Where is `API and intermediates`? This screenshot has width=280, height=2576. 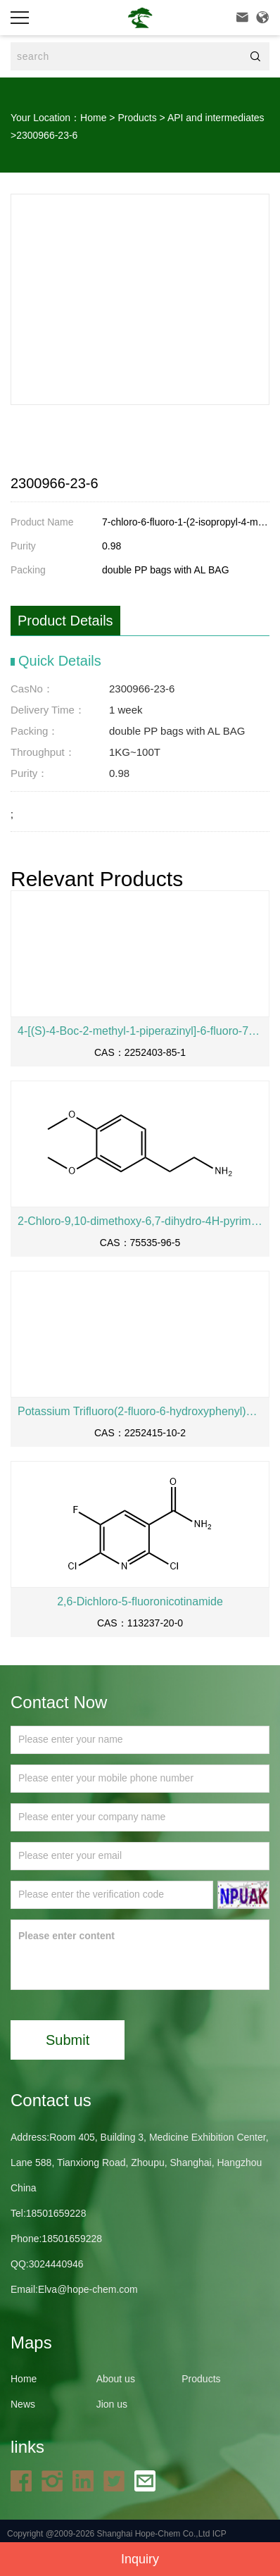 API and intermediates is located at coordinates (216, 117).